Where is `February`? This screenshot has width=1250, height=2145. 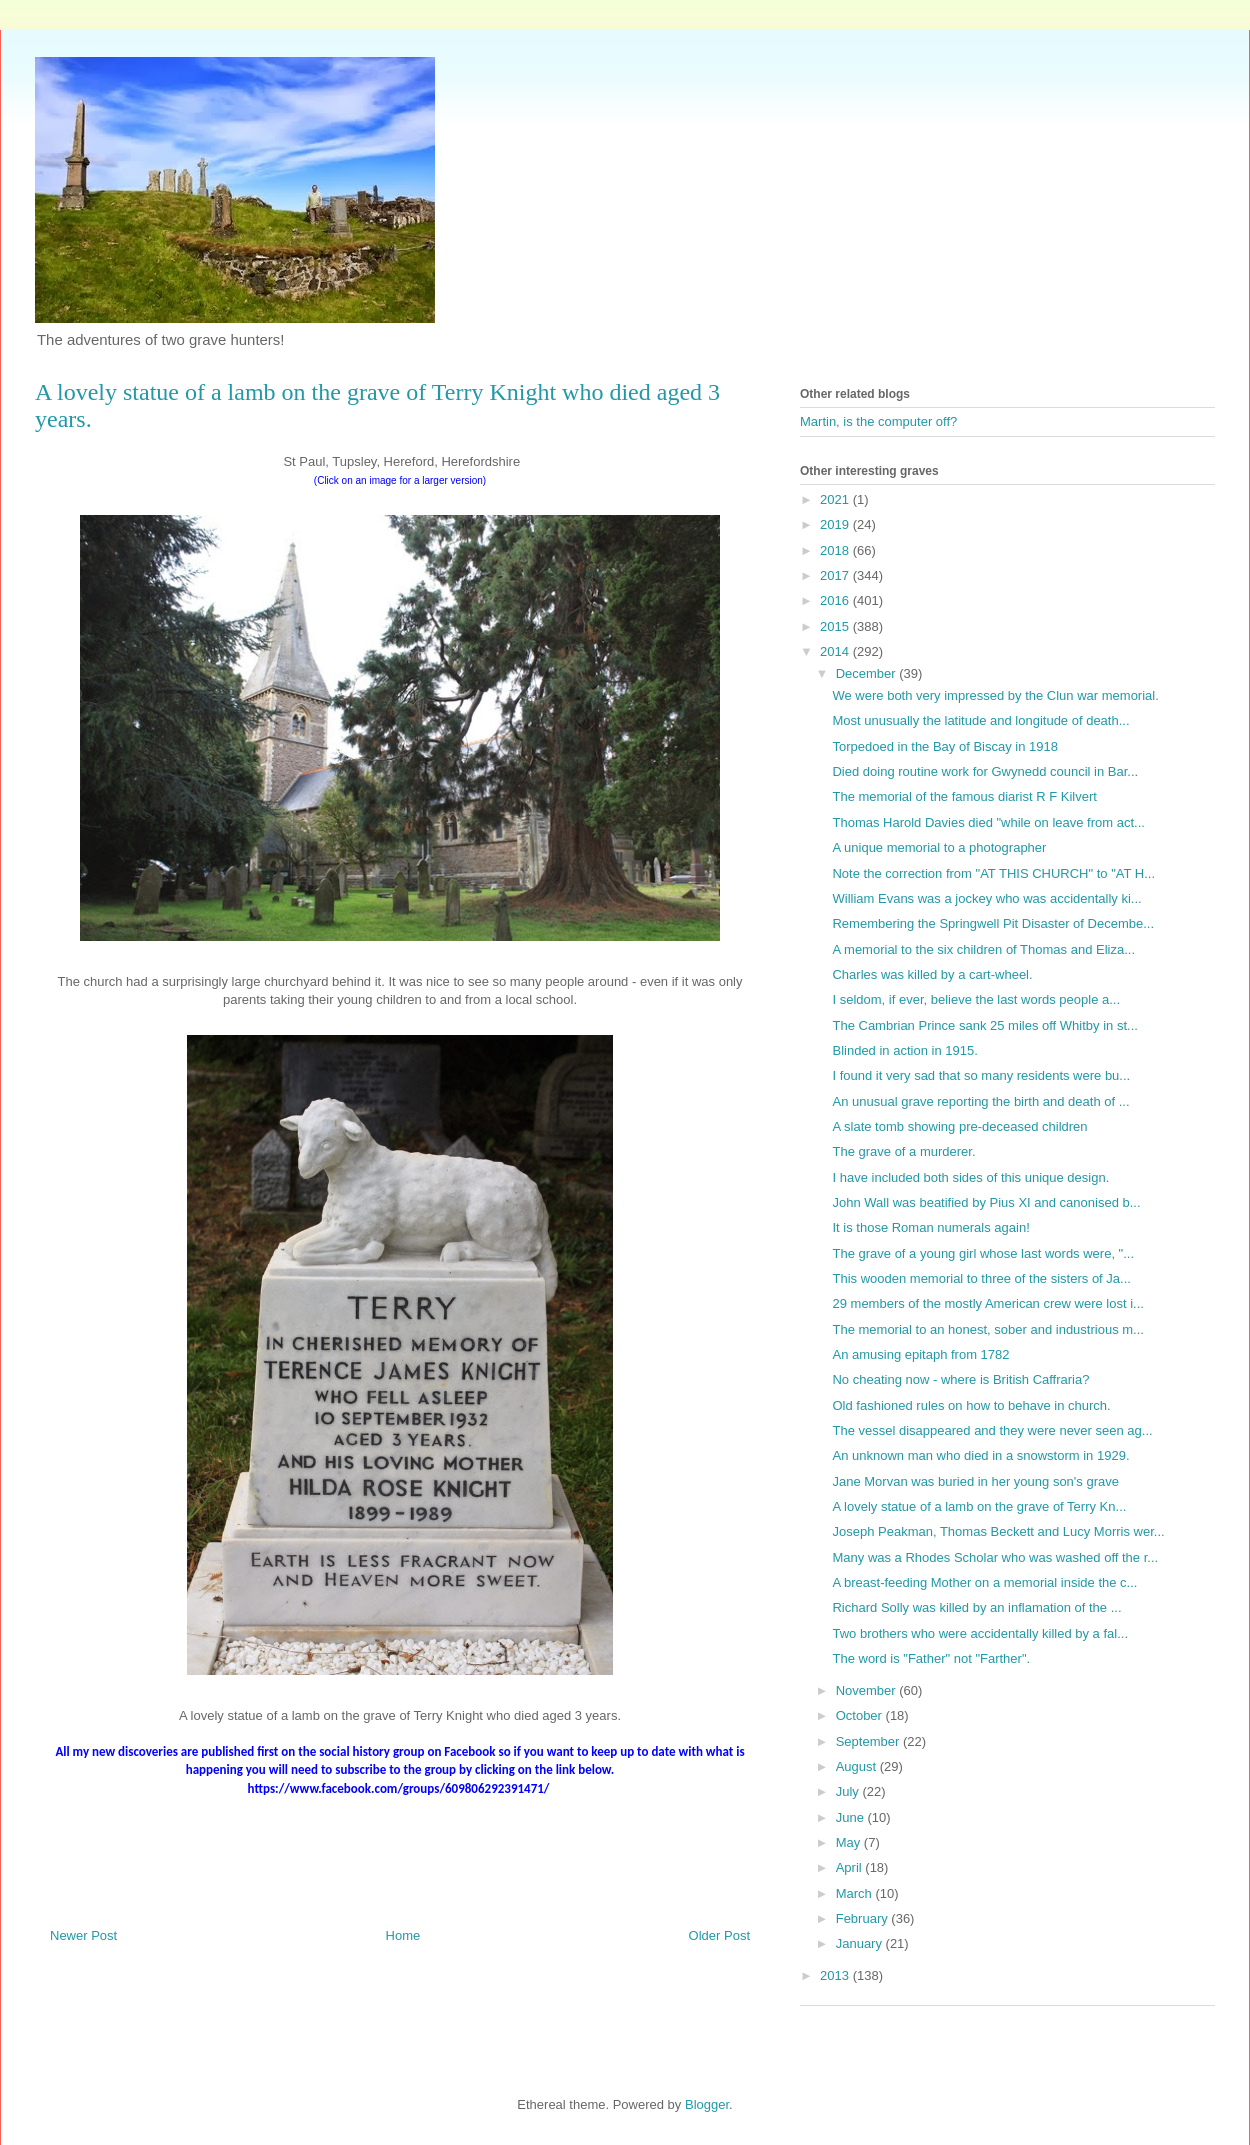
February is located at coordinates (864, 1918).